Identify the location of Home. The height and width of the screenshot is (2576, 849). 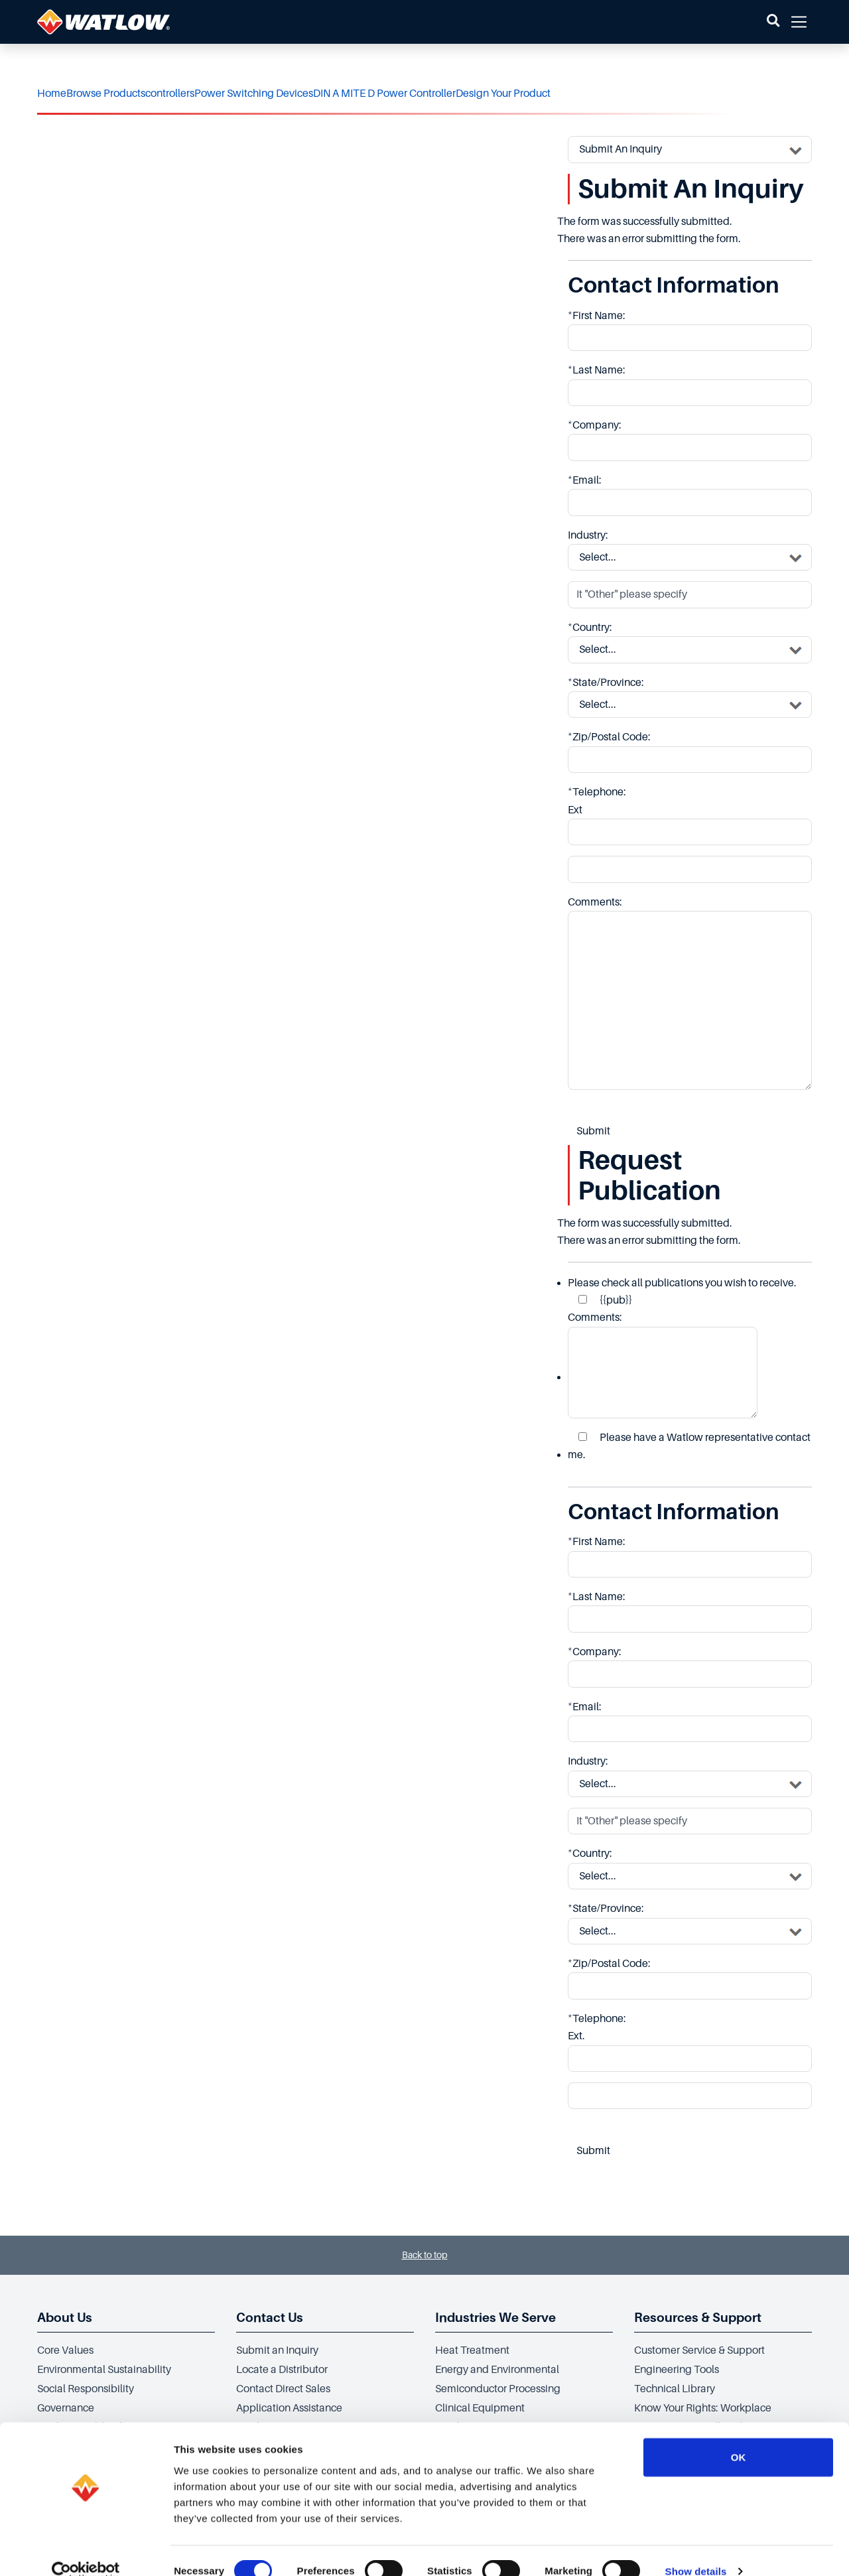
(51, 94).